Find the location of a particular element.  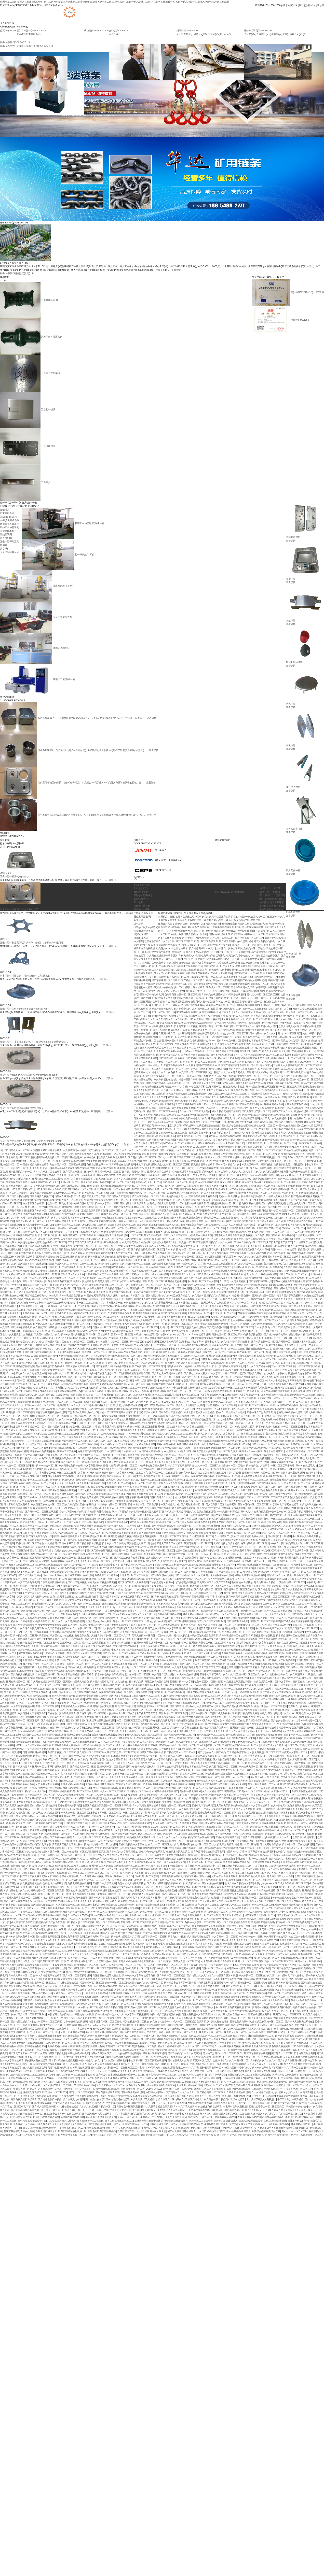

欧美日韩午夜激情福利 is located at coordinates (256, 951).